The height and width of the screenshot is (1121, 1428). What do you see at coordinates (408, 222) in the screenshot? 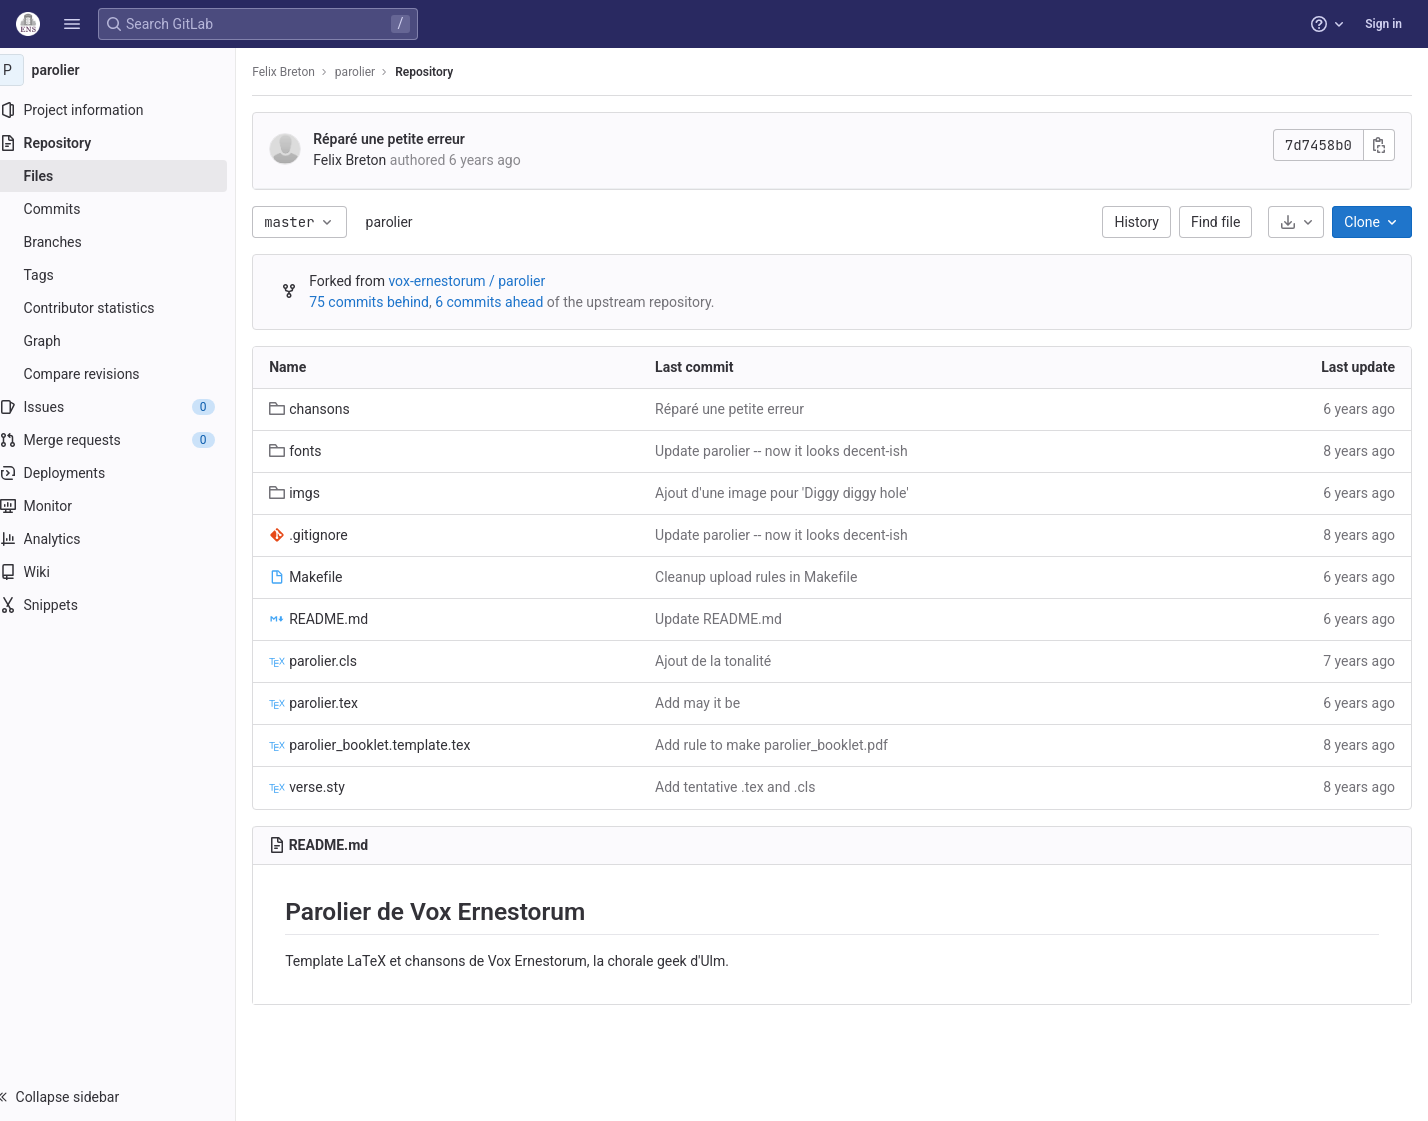
I see `parolier` at bounding box center [408, 222].